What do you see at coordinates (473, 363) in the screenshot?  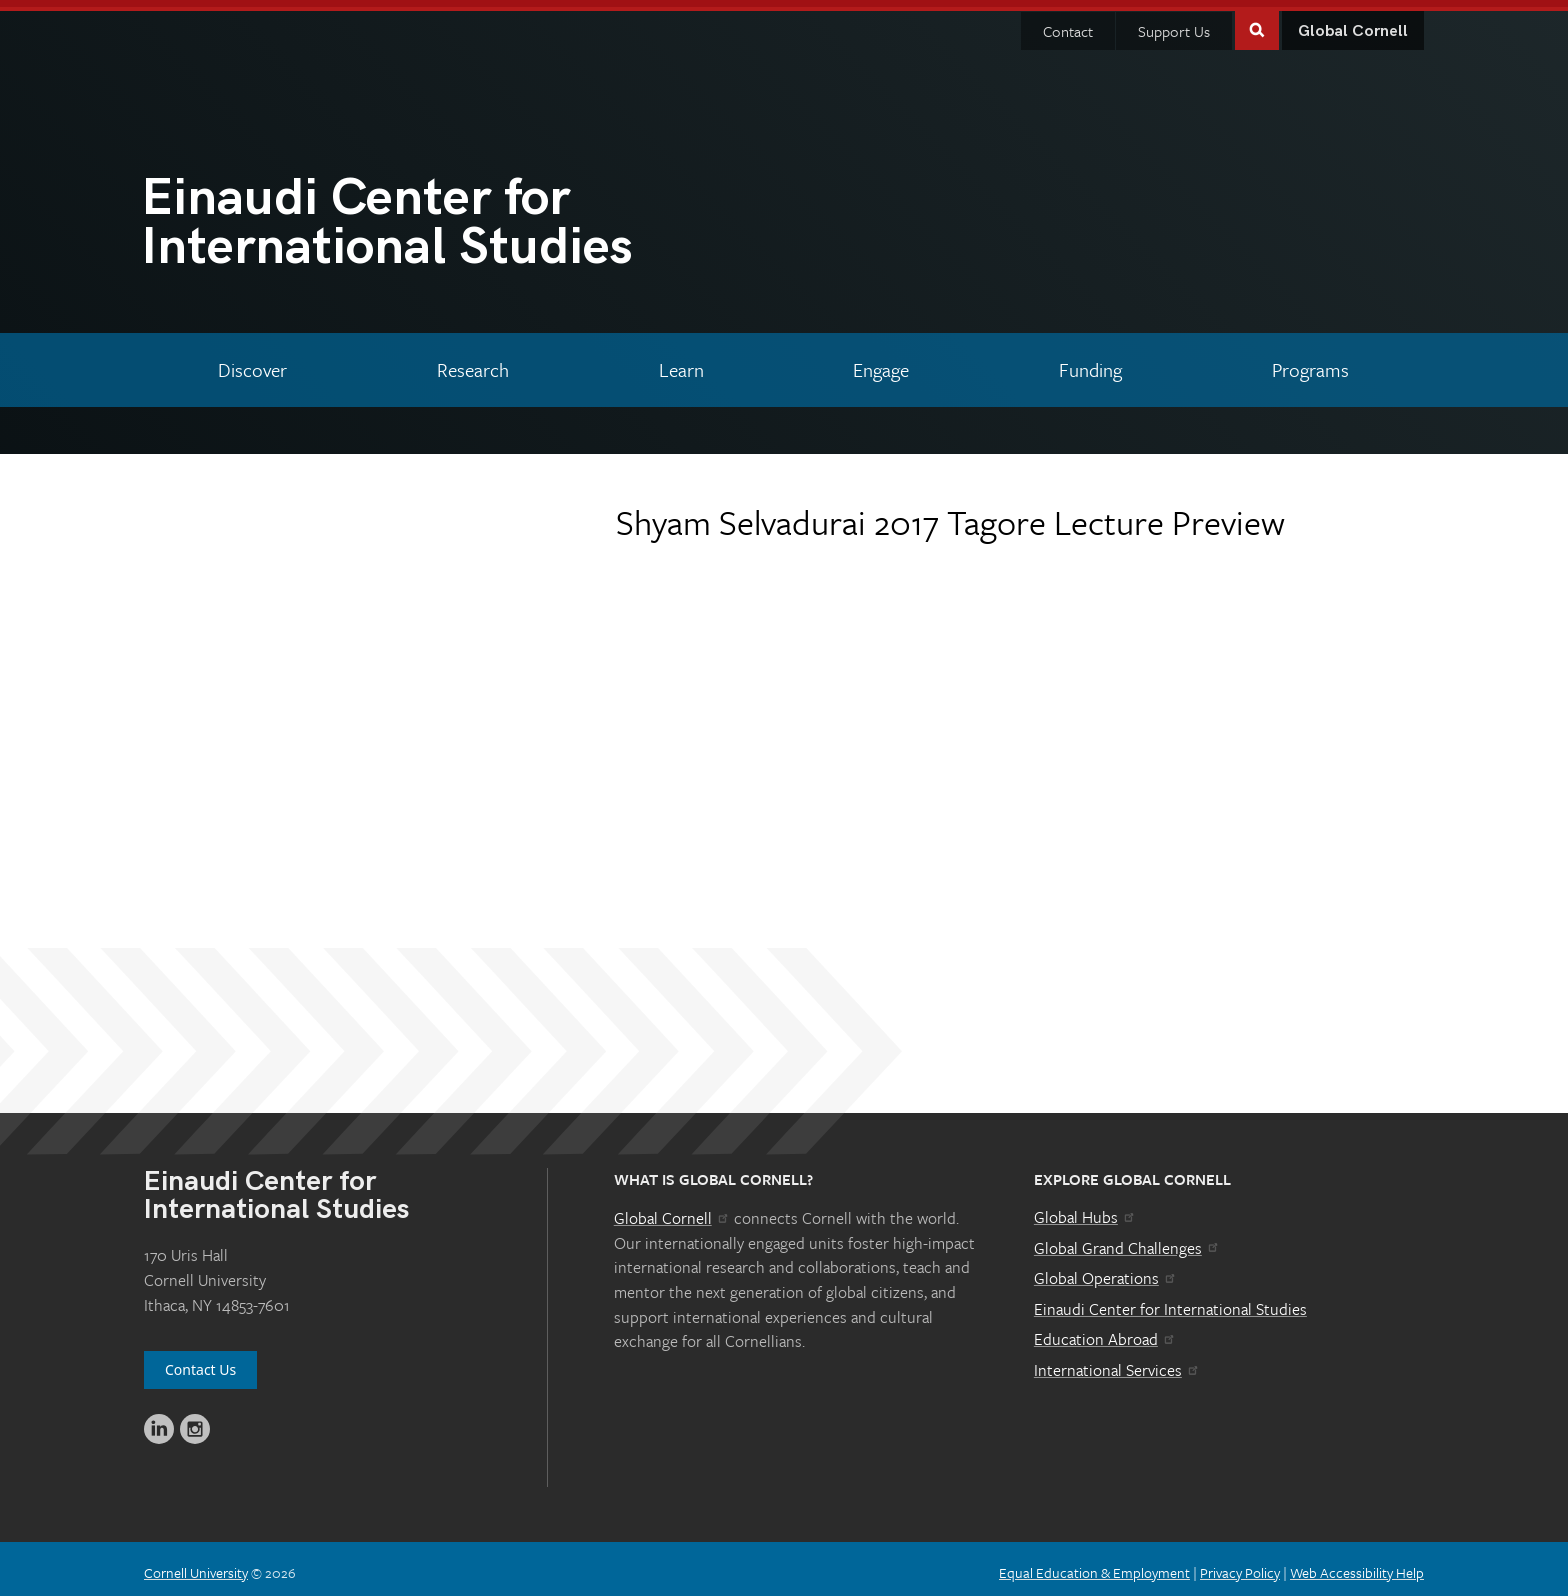 I see `[Research]` at bounding box center [473, 363].